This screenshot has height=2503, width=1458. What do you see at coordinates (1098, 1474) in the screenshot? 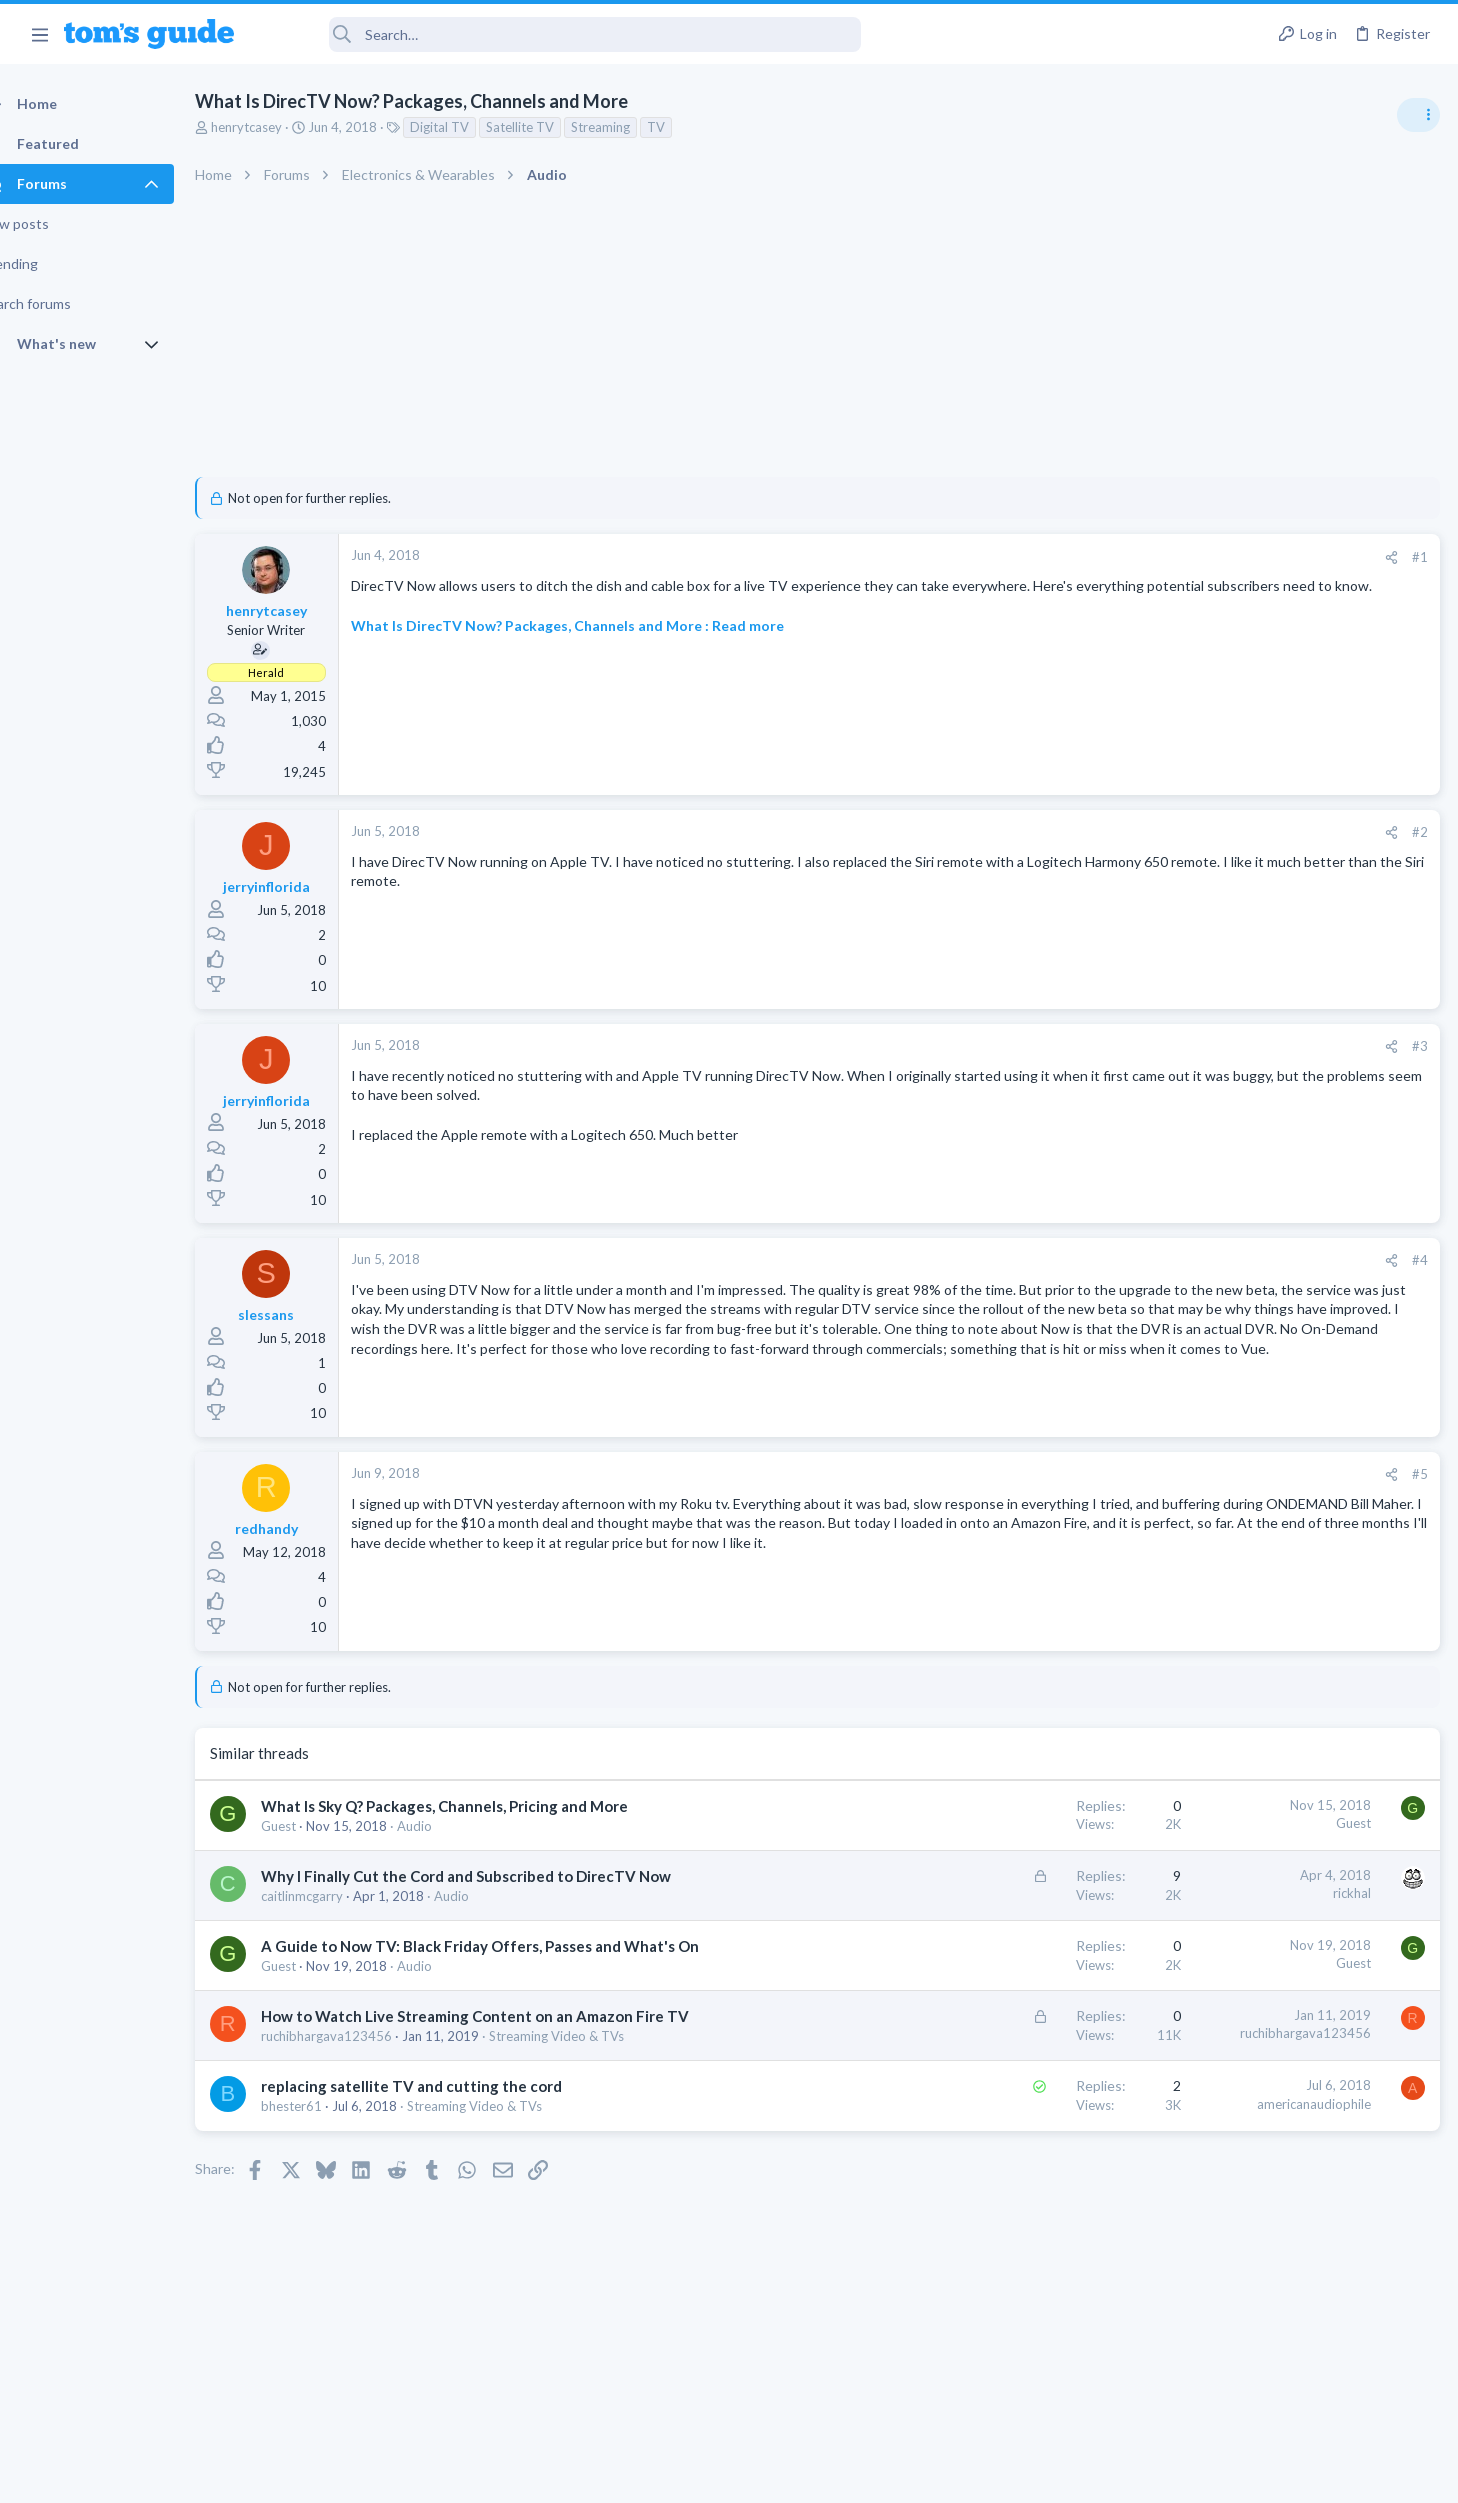
I see `#5` at bounding box center [1098, 1474].